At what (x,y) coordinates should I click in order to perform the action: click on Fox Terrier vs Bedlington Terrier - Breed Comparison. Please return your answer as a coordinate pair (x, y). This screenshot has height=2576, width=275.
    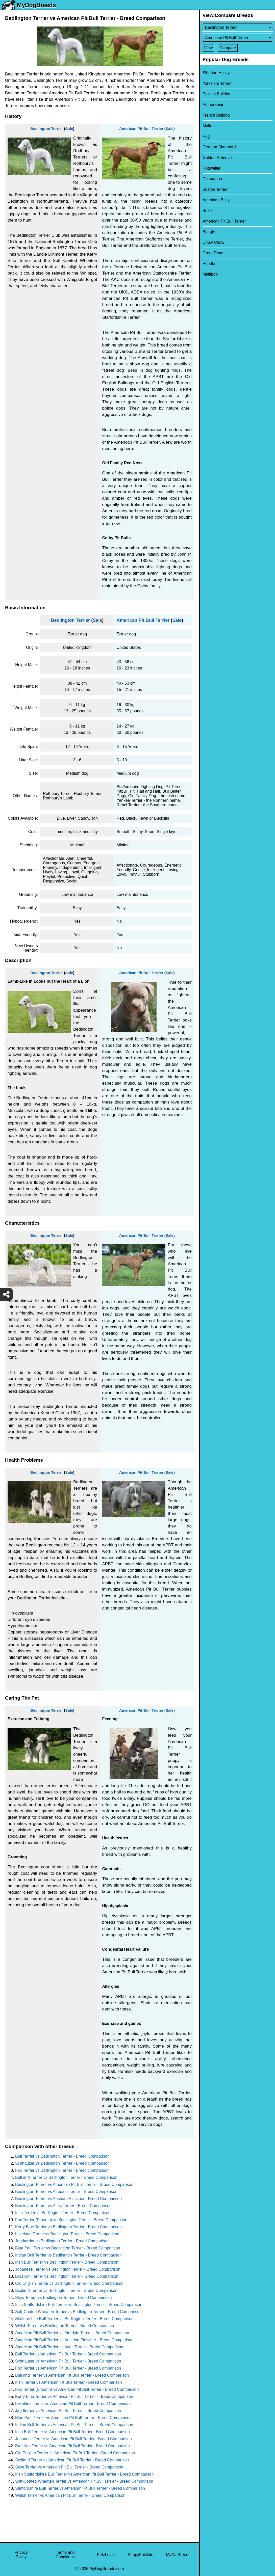
    Looking at the image, I should click on (62, 2170).